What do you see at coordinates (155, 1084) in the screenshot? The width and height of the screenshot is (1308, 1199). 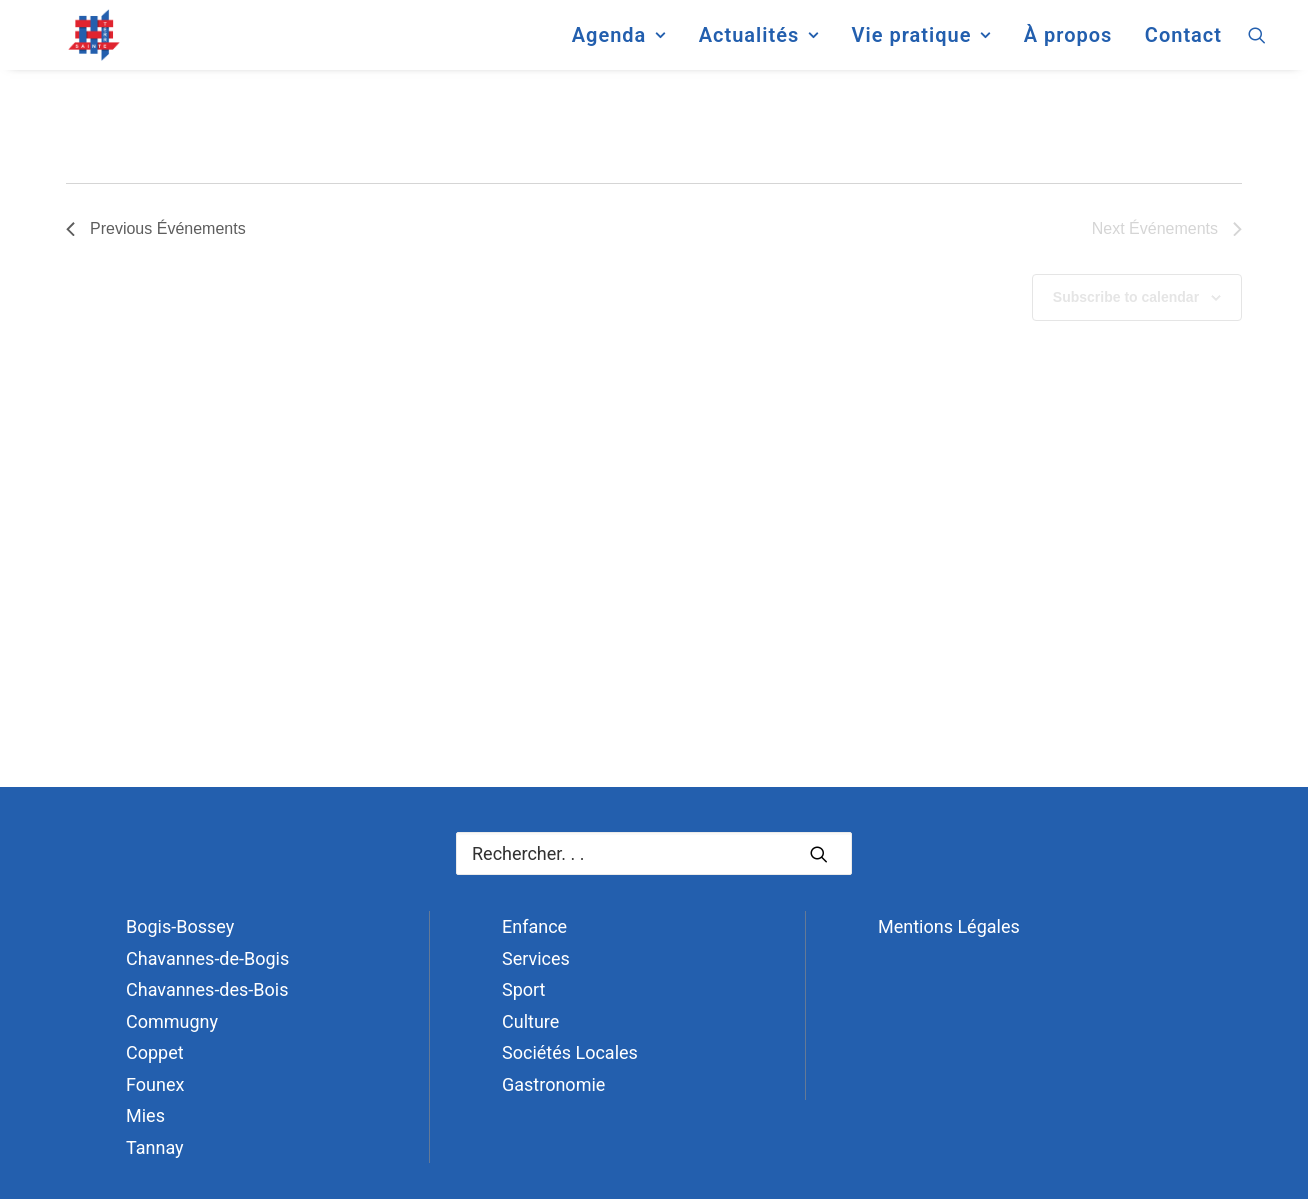 I see `Founex` at bounding box center [155, 1084].